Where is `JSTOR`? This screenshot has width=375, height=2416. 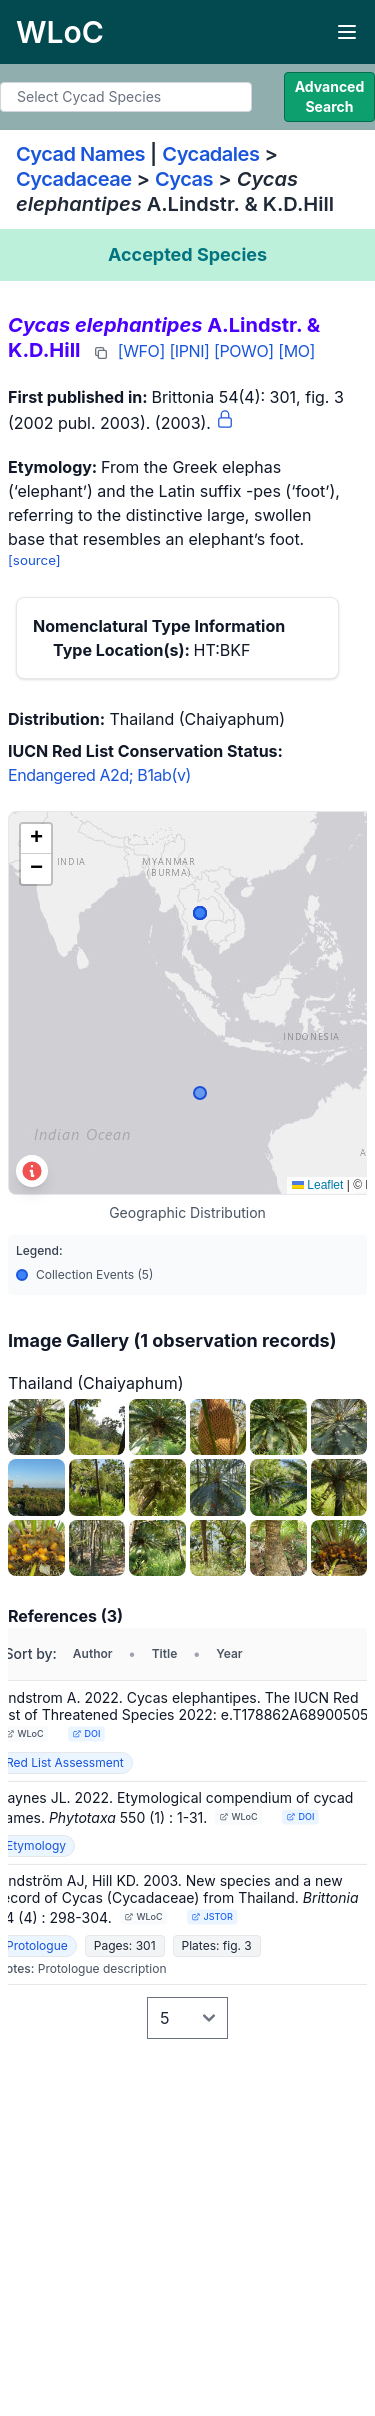
JSTOR is located at coordinates (211, 1916).